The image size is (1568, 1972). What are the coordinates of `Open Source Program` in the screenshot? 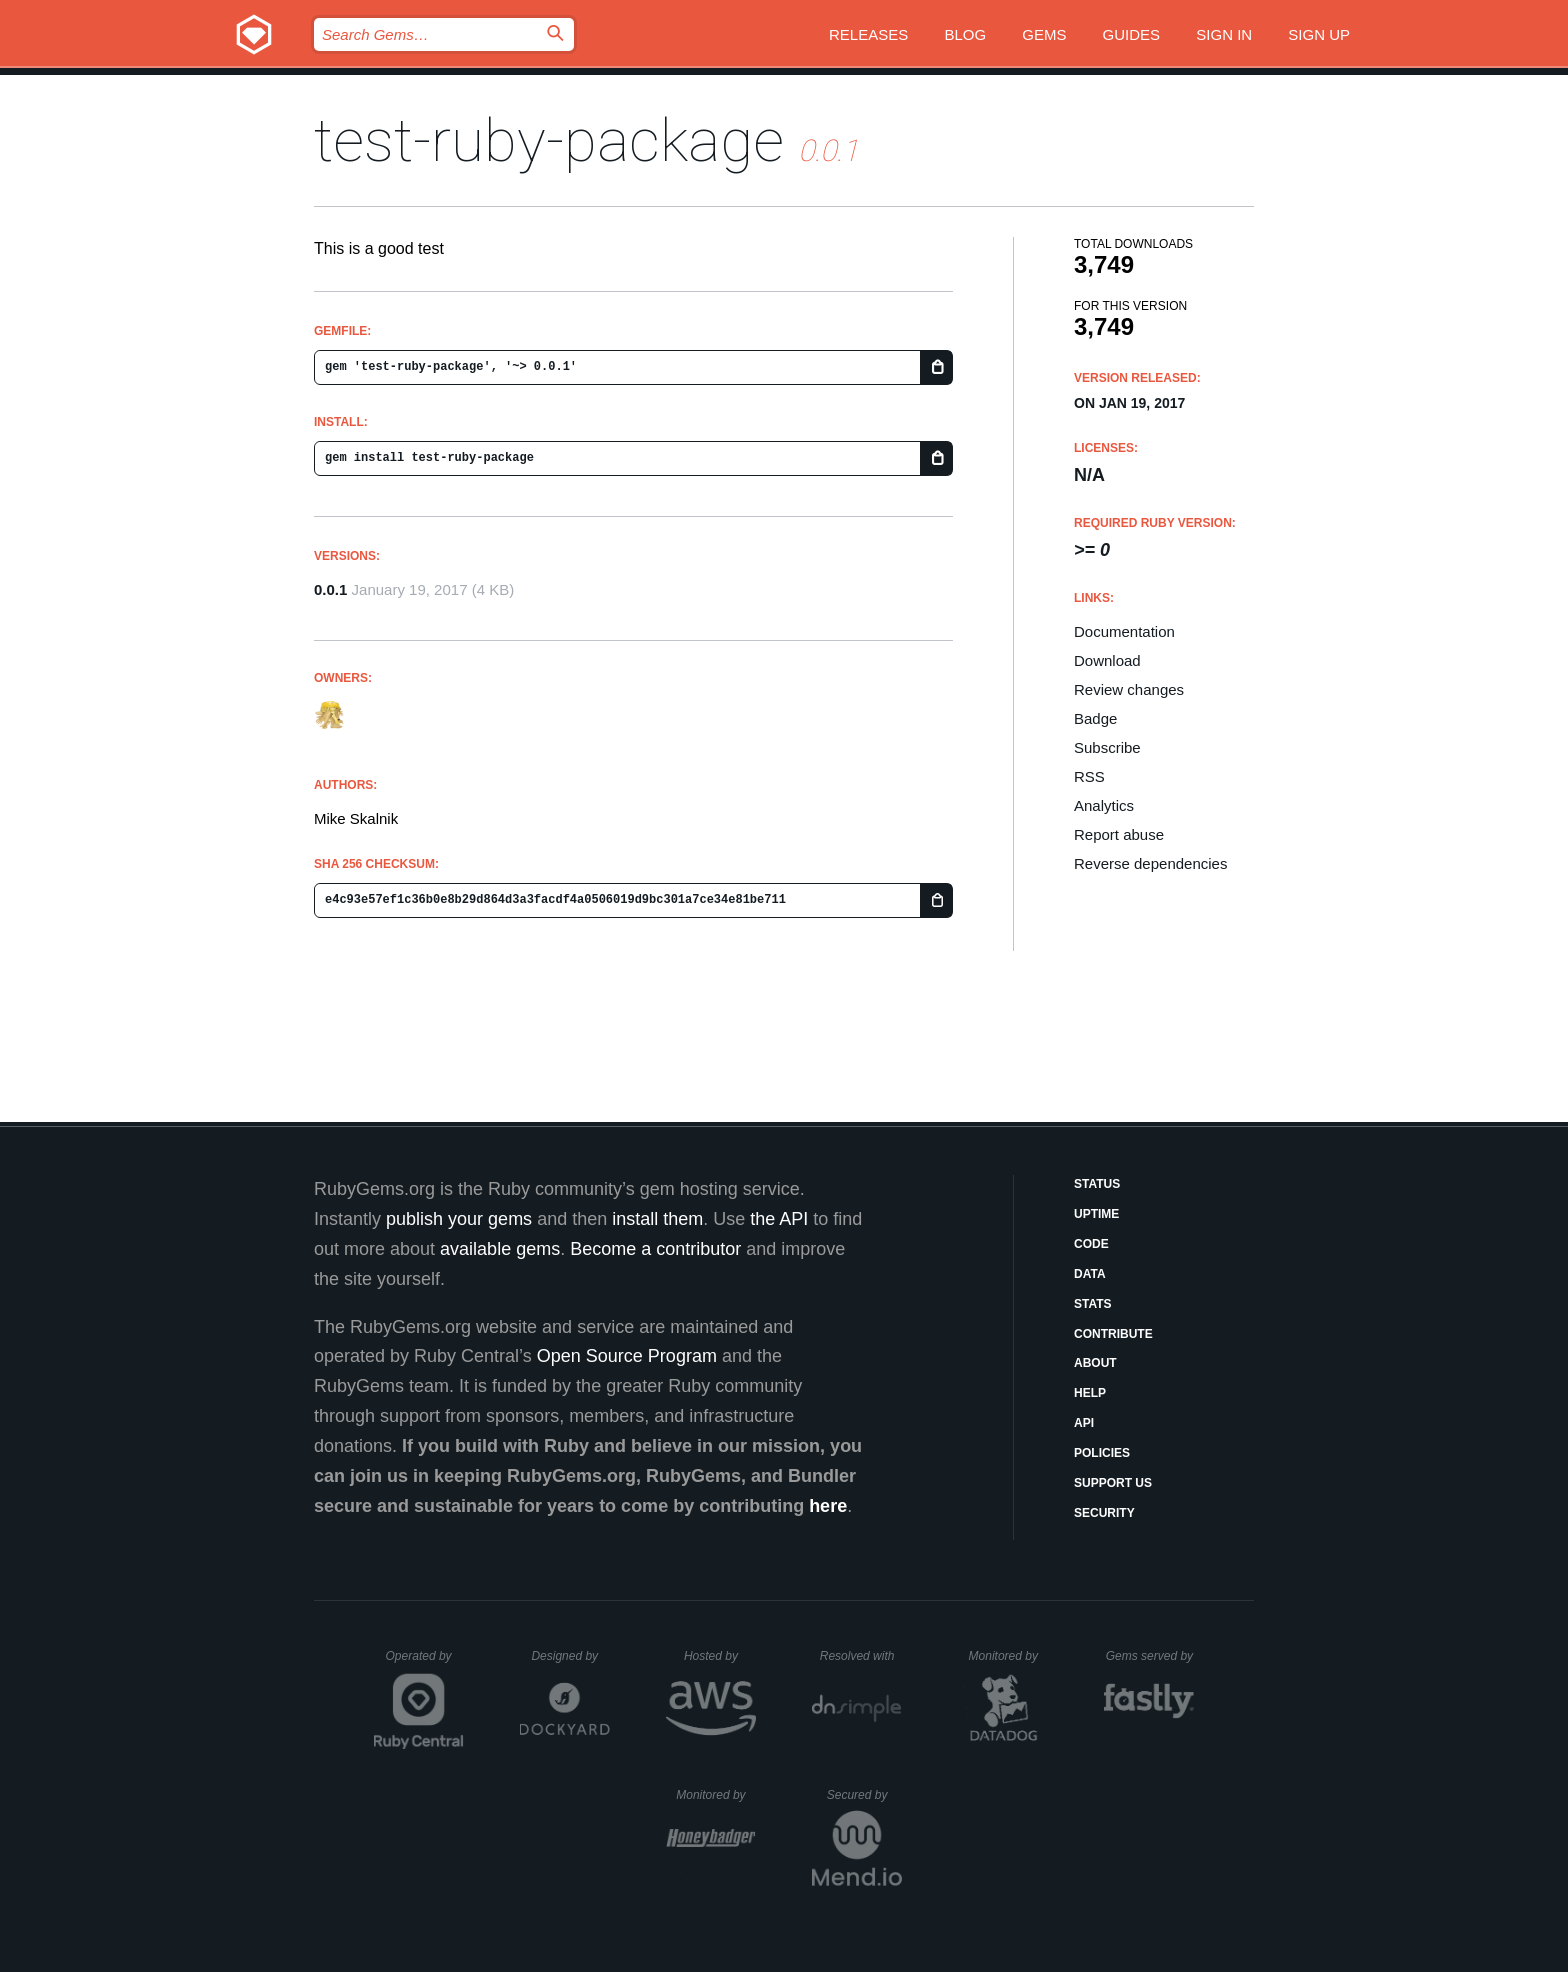 It's located at (627, 1356).